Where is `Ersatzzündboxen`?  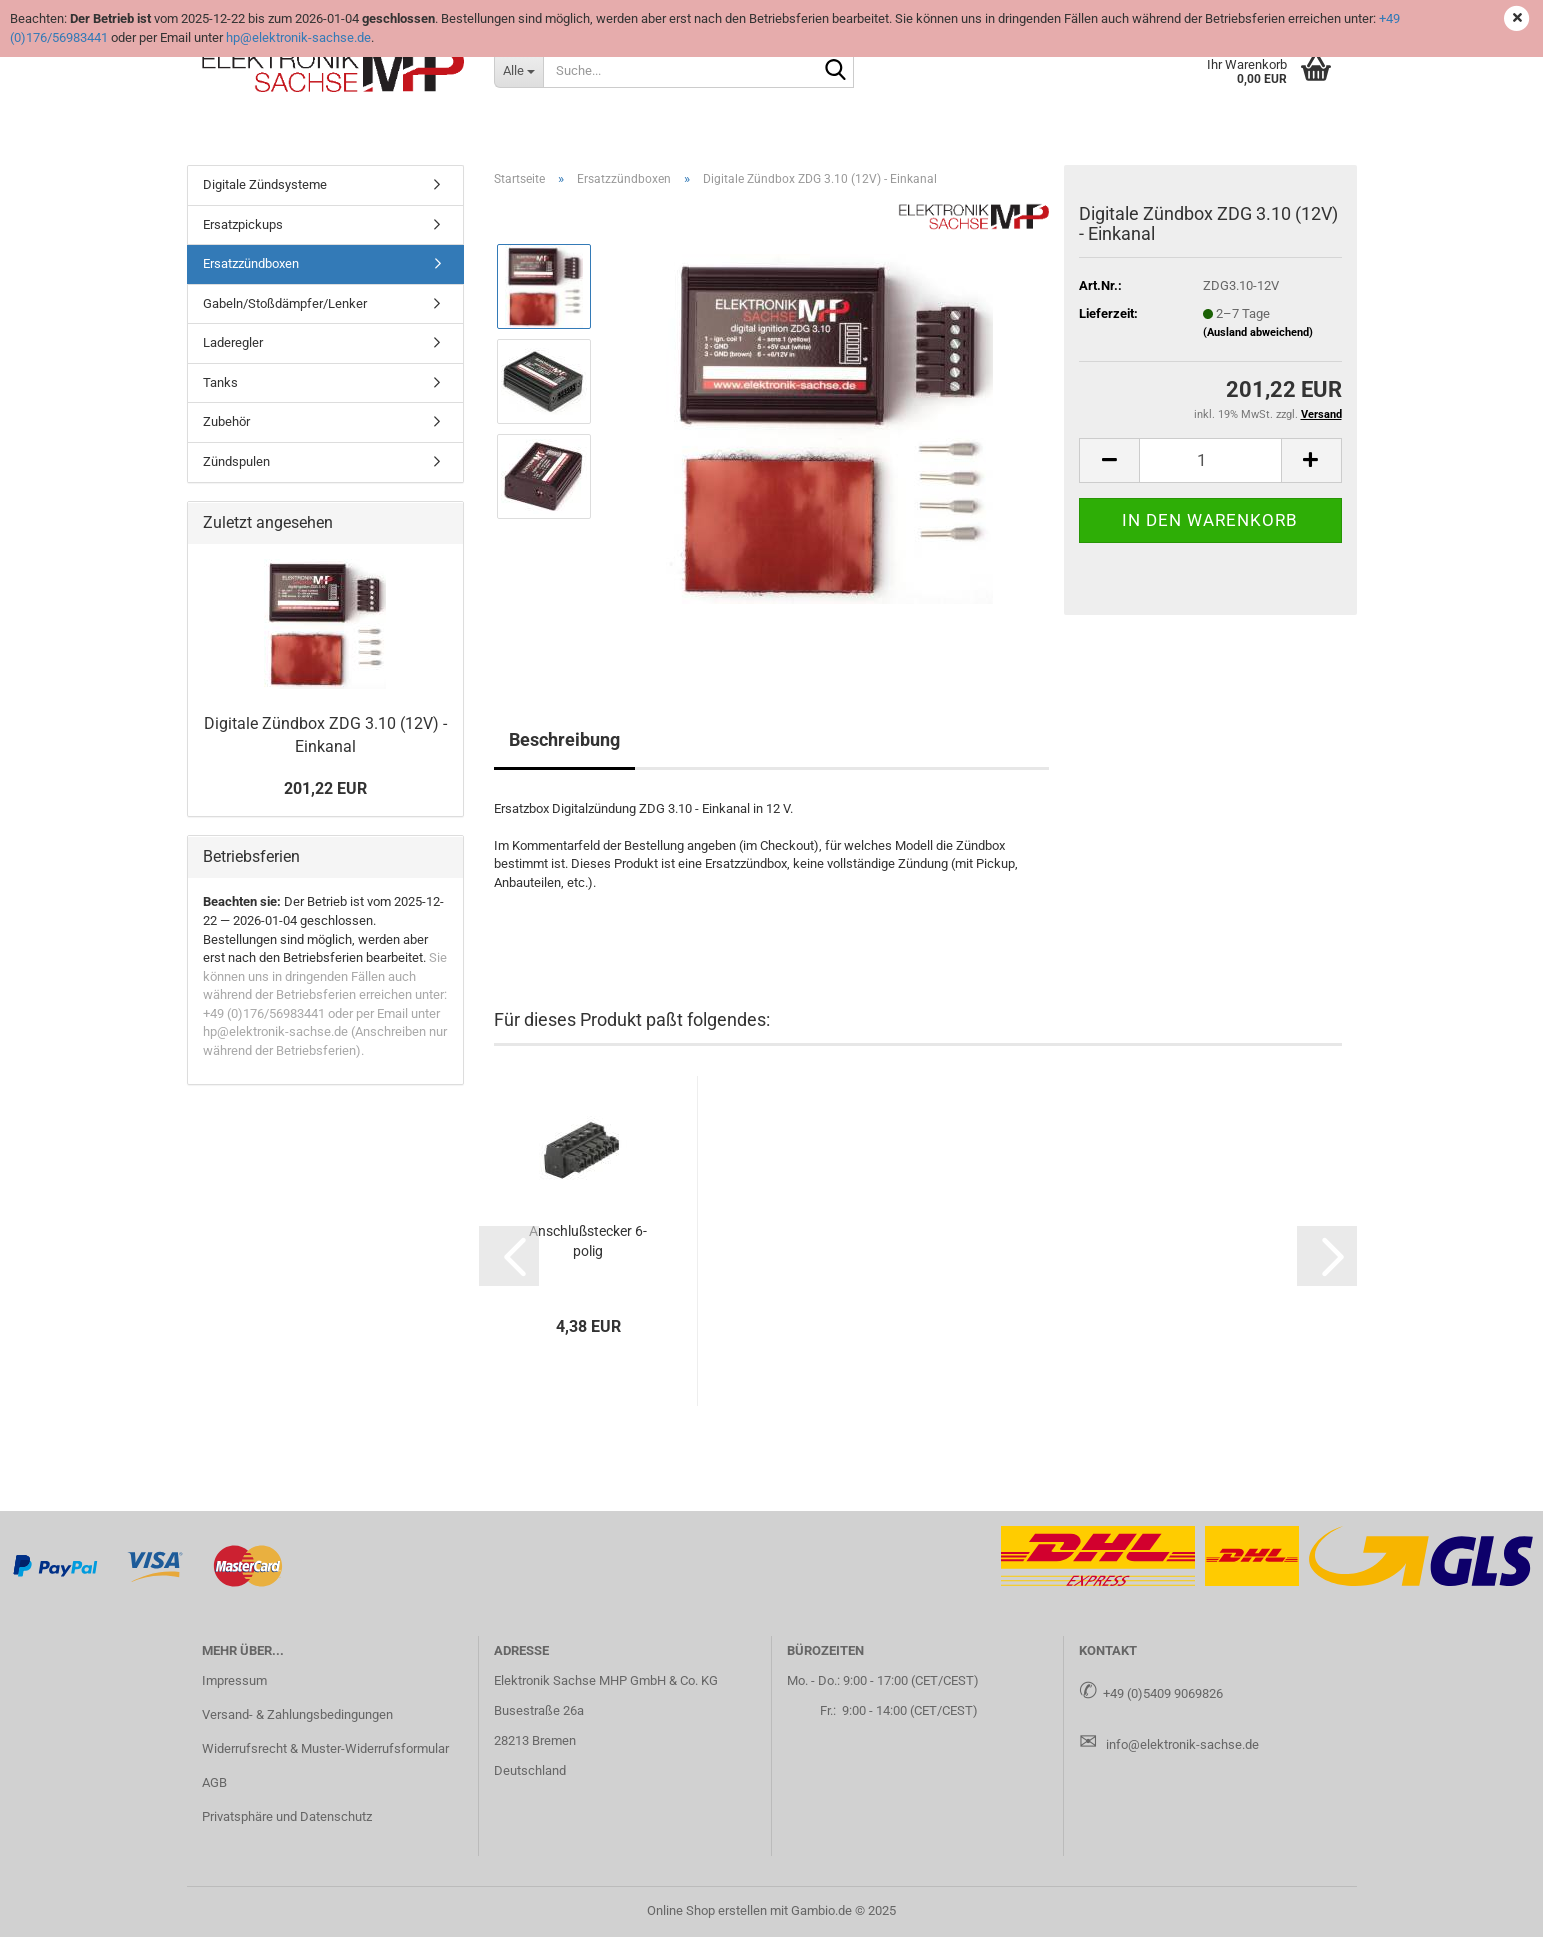 Ersatzzündboxen is located at coordinates (251, 263).